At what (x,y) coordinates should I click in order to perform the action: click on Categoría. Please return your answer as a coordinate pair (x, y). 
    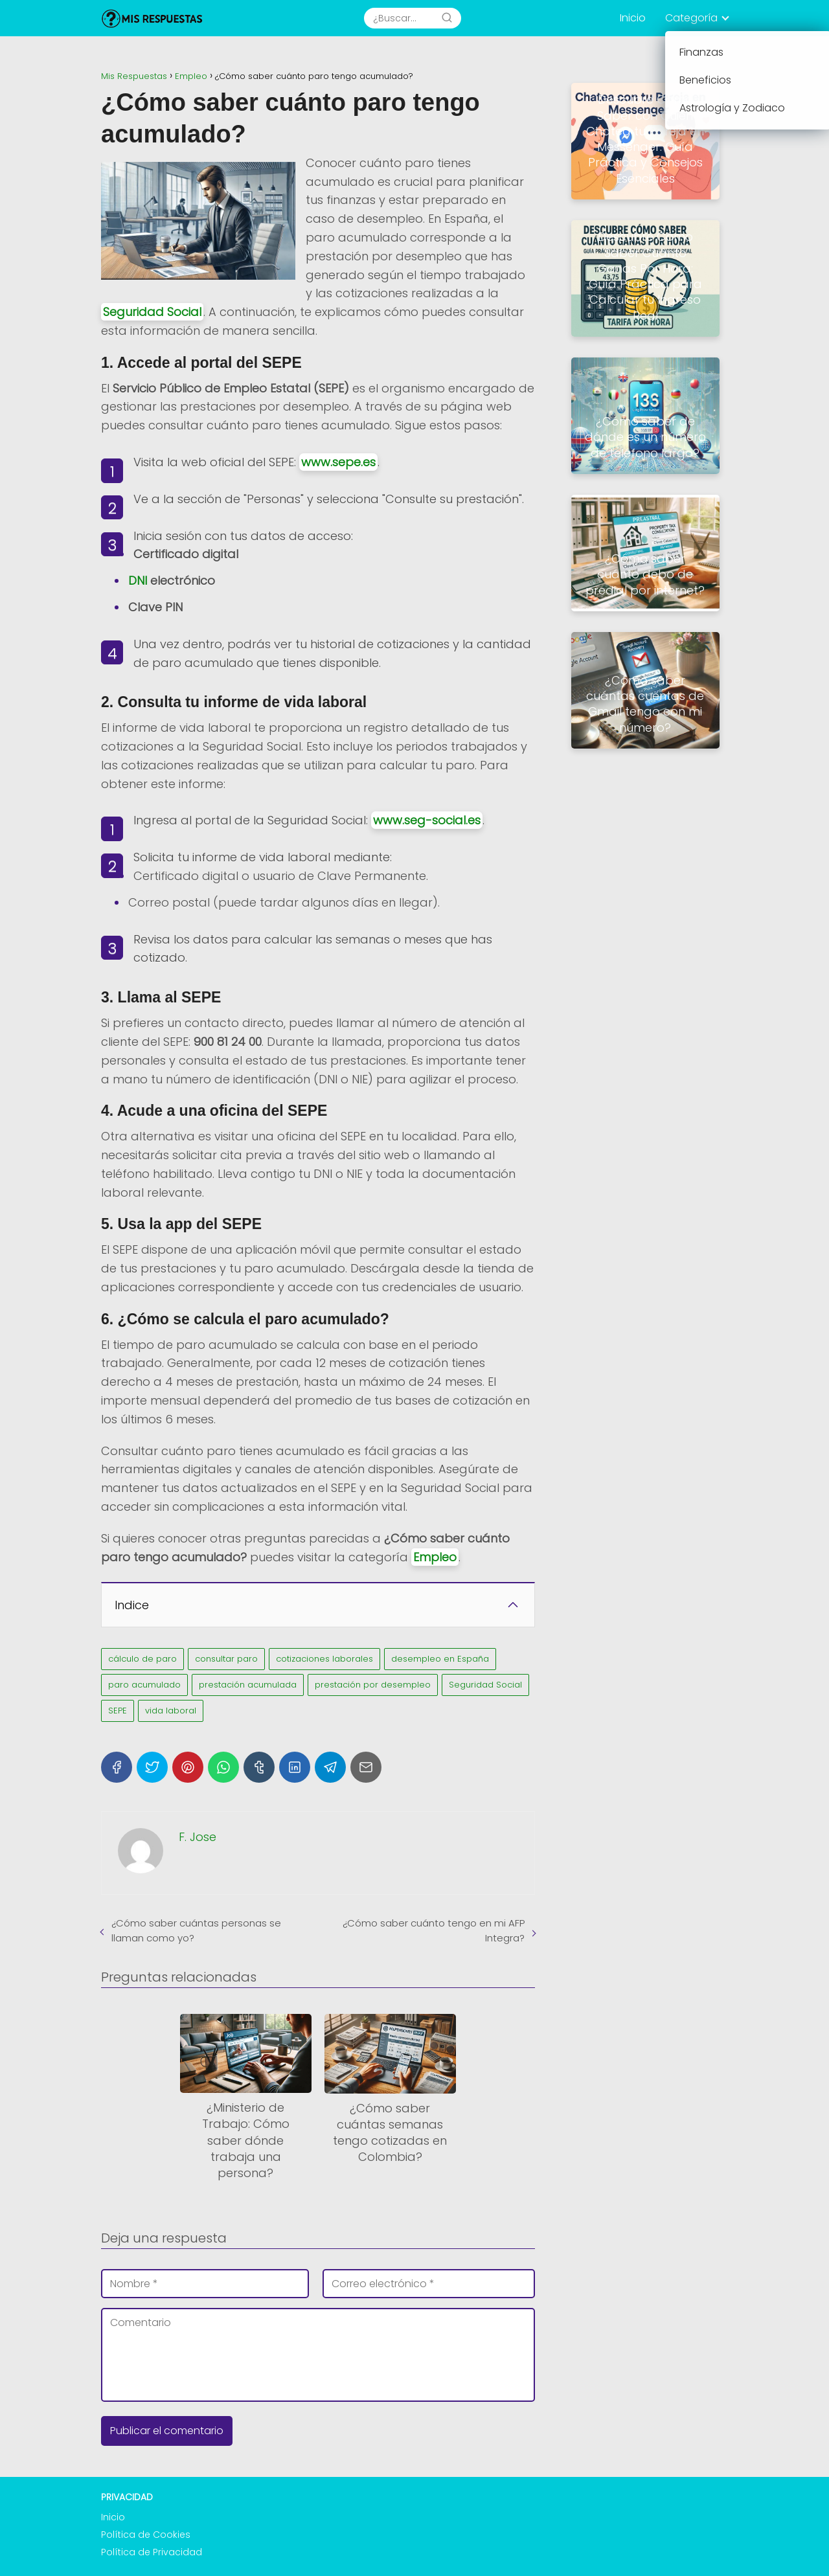
    Looking at the image, I should click on (691, 17).